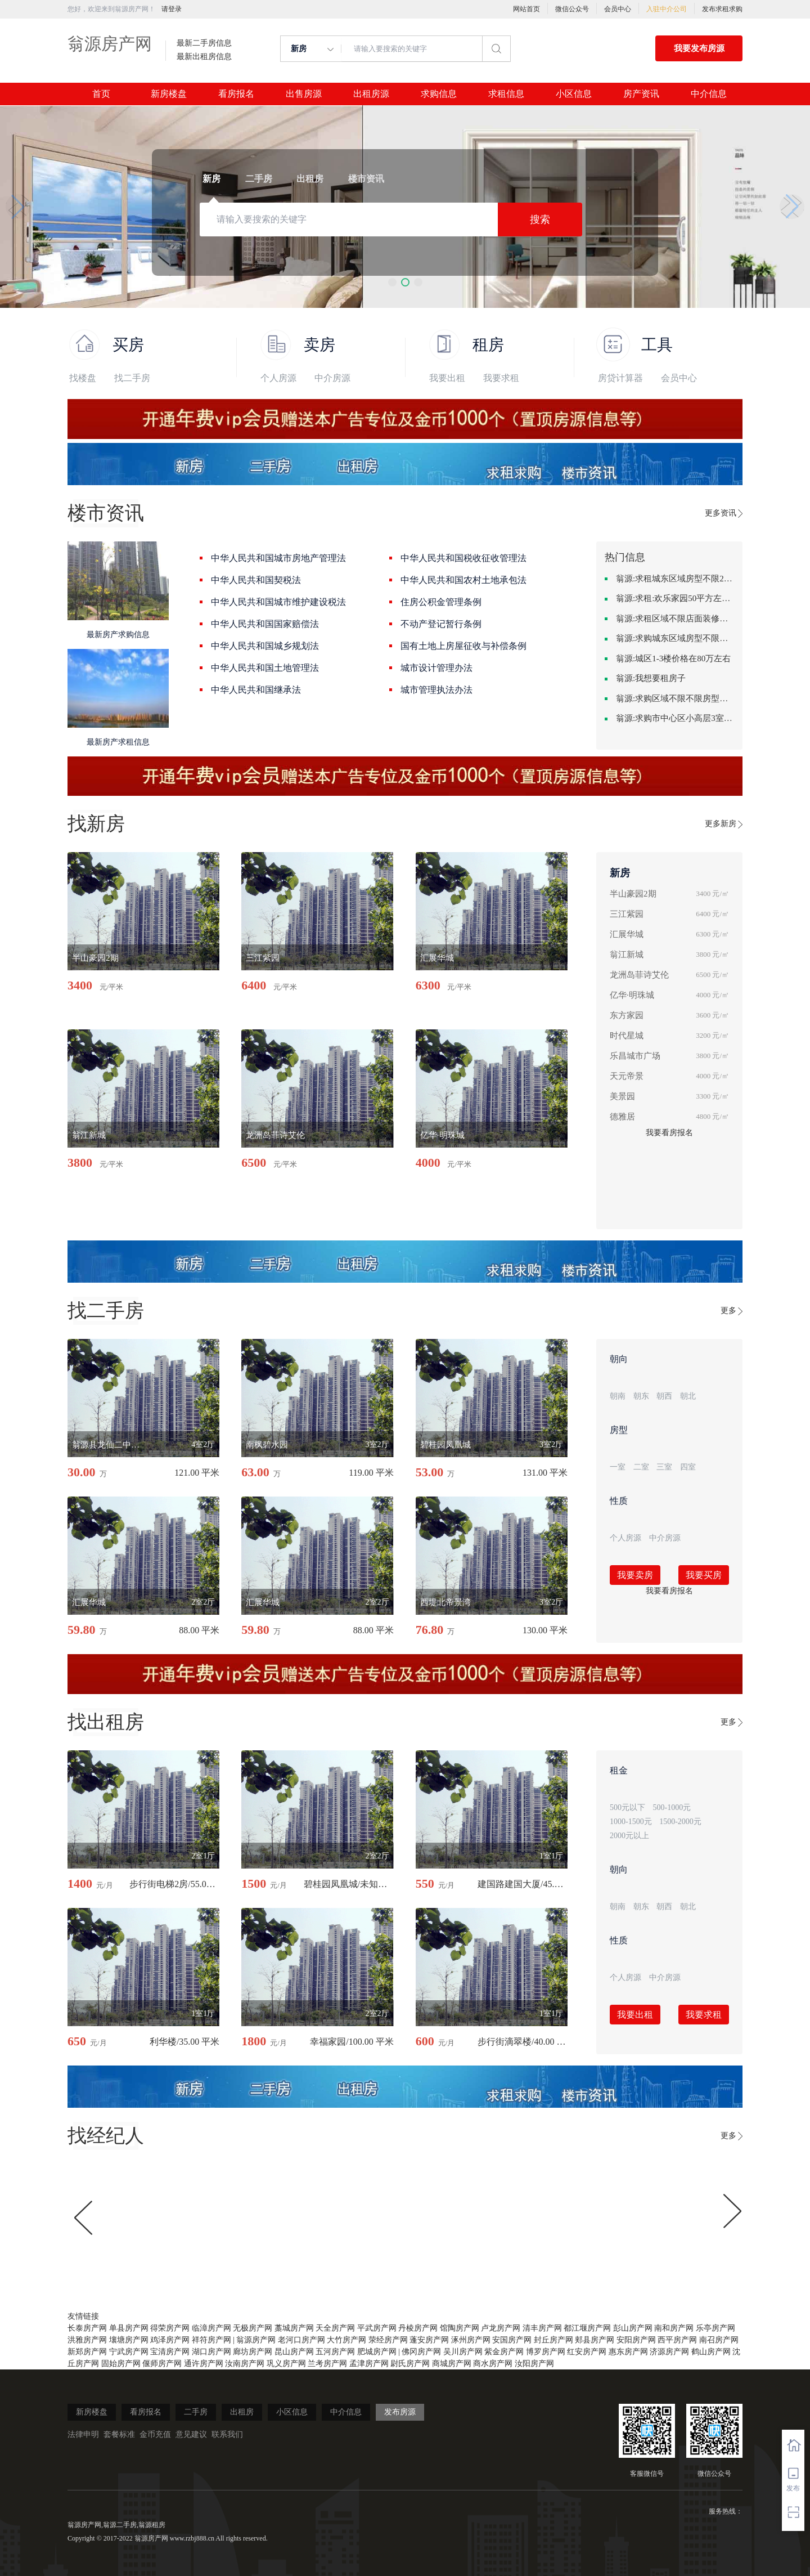  I want to click on 法律申明, so click(83, 2434).